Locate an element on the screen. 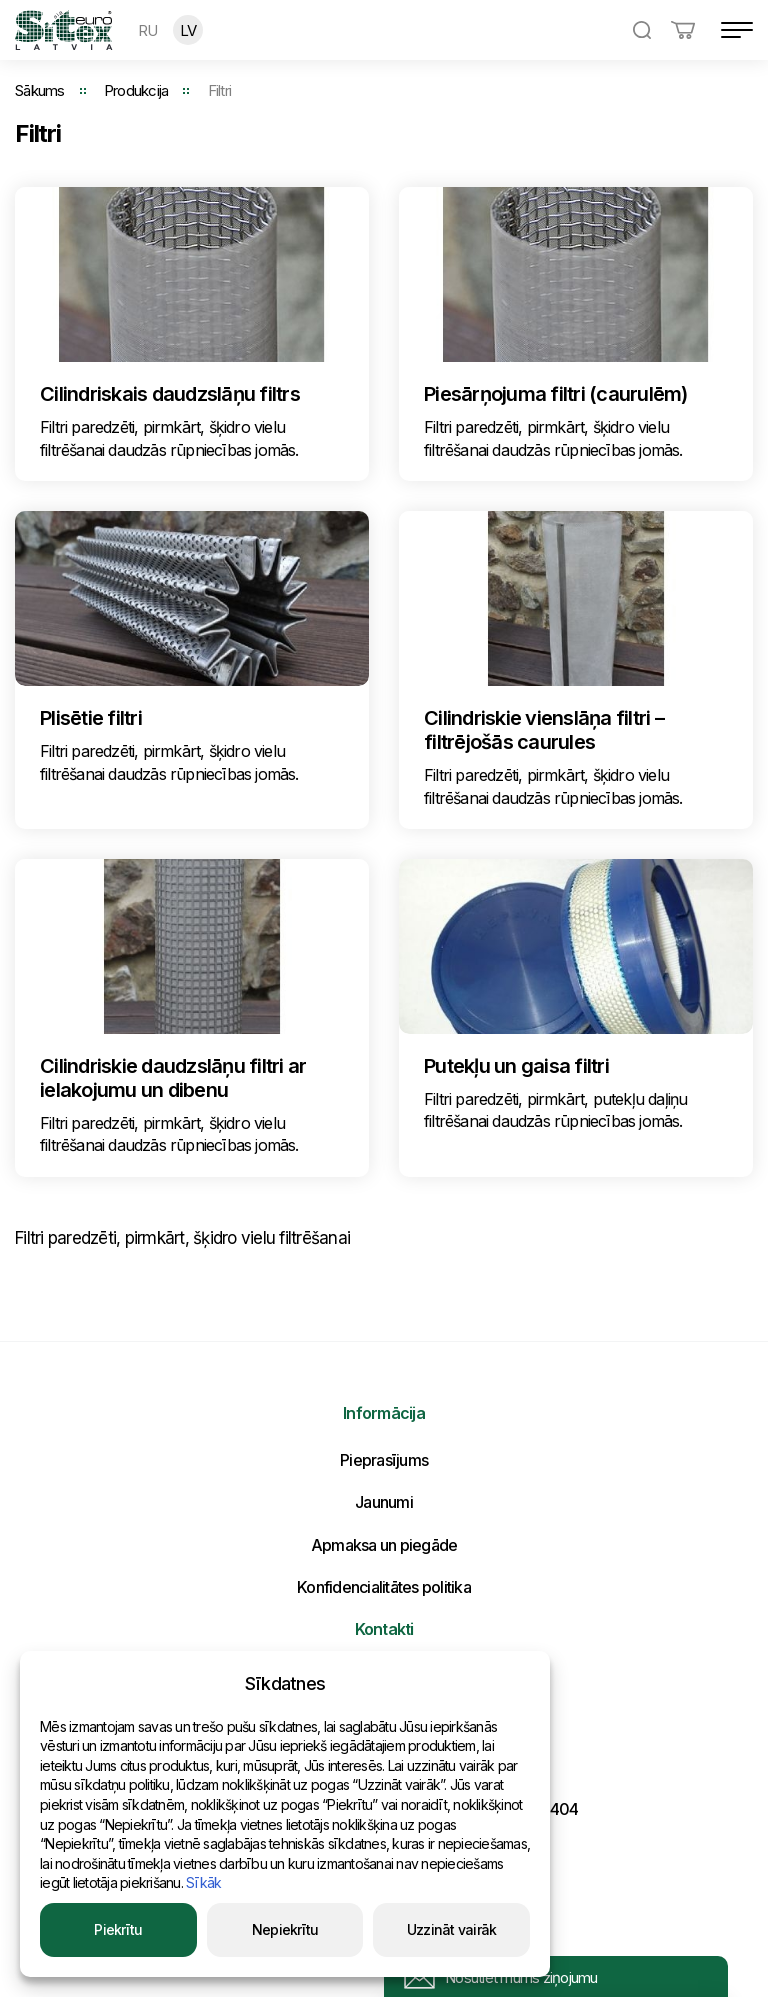 The width and height of the screenshot is (768, 1997). Sīkāk is located at coordinates (203, 1882).